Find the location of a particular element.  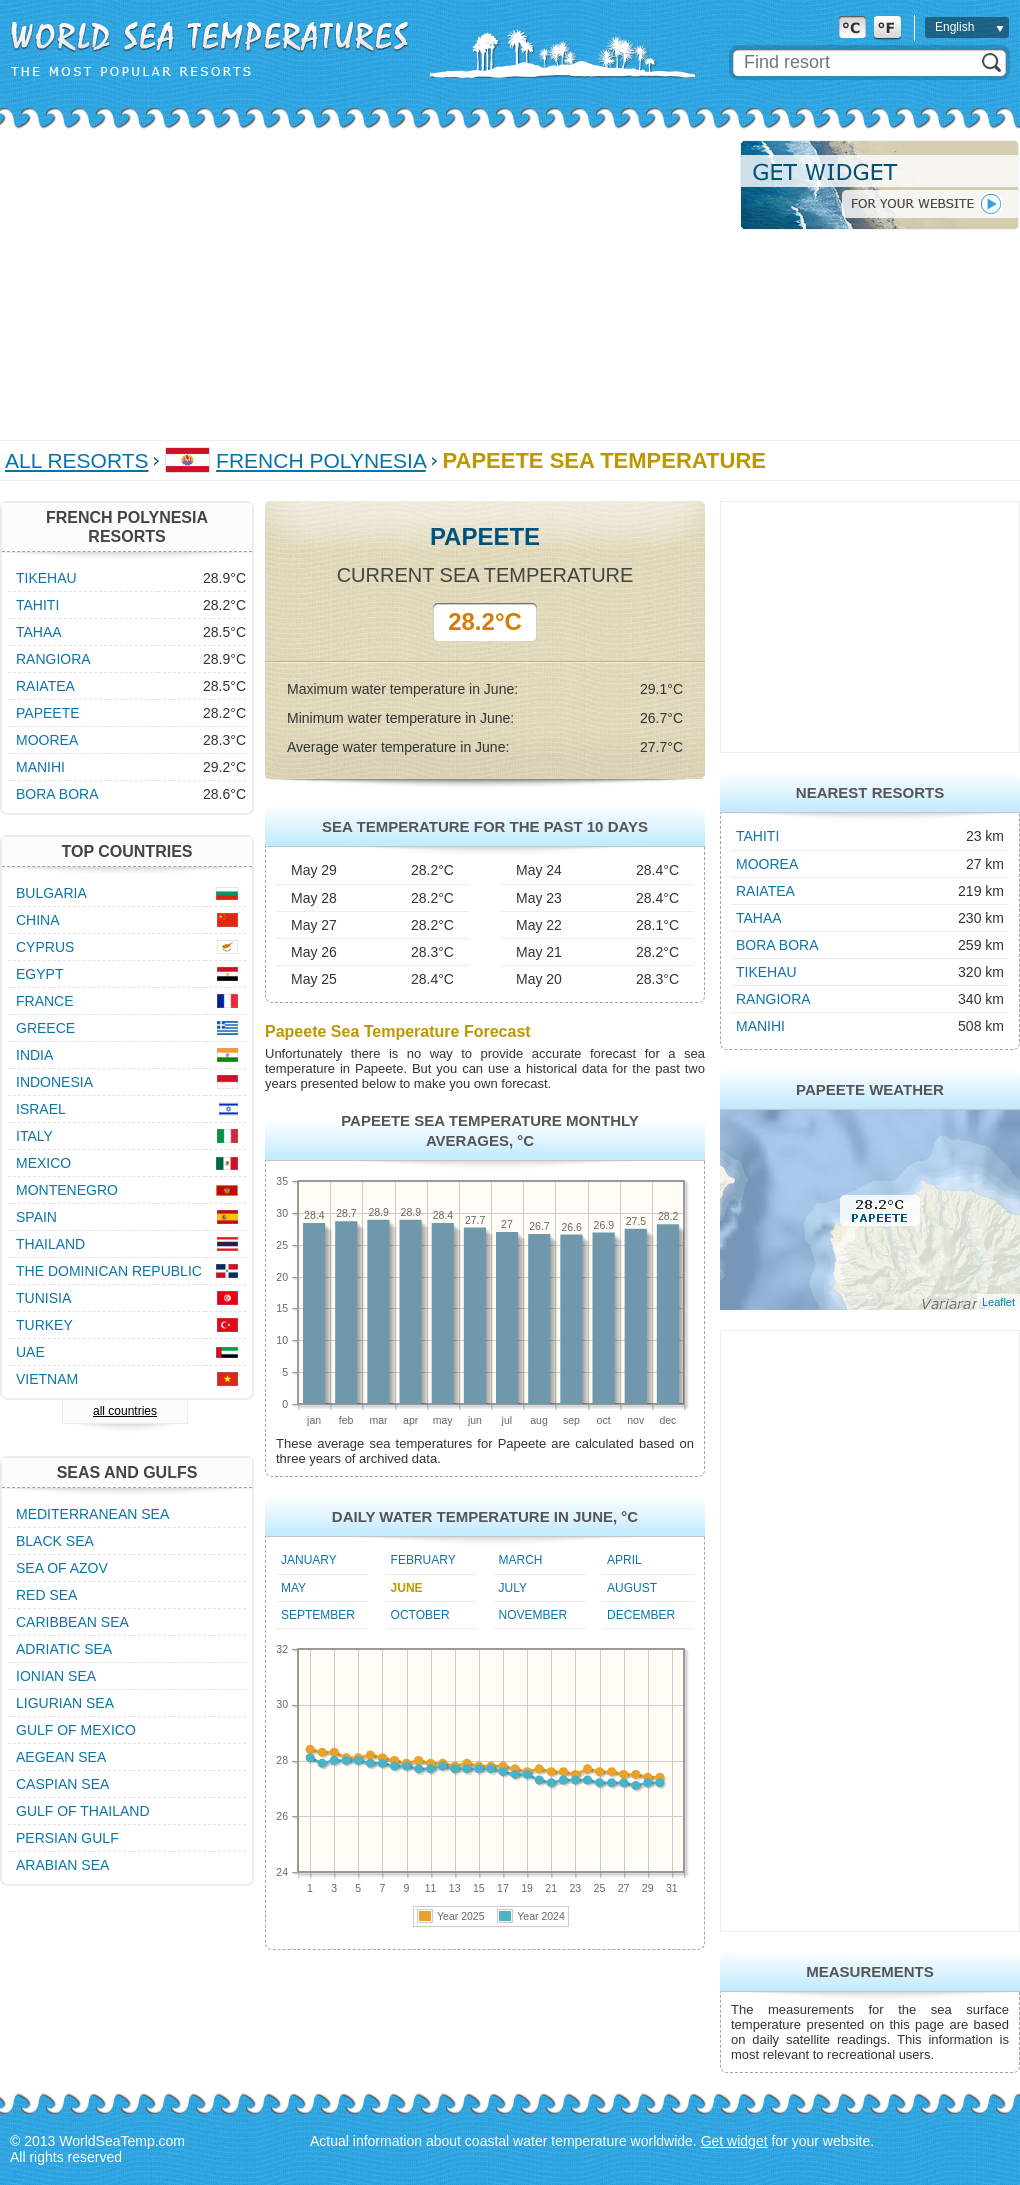

September is located at coordinates (318, 1615).